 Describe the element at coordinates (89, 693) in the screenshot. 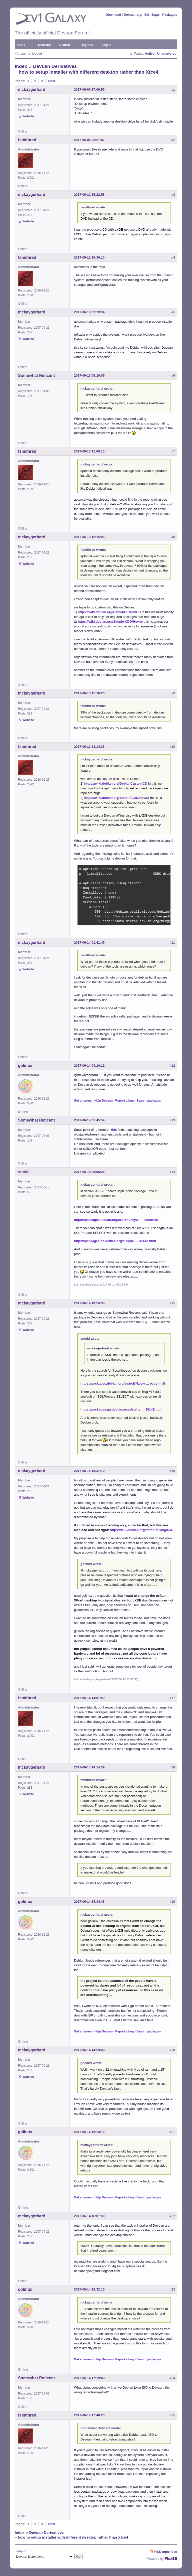

I see `2017-06-13 15:16:26` at that location.